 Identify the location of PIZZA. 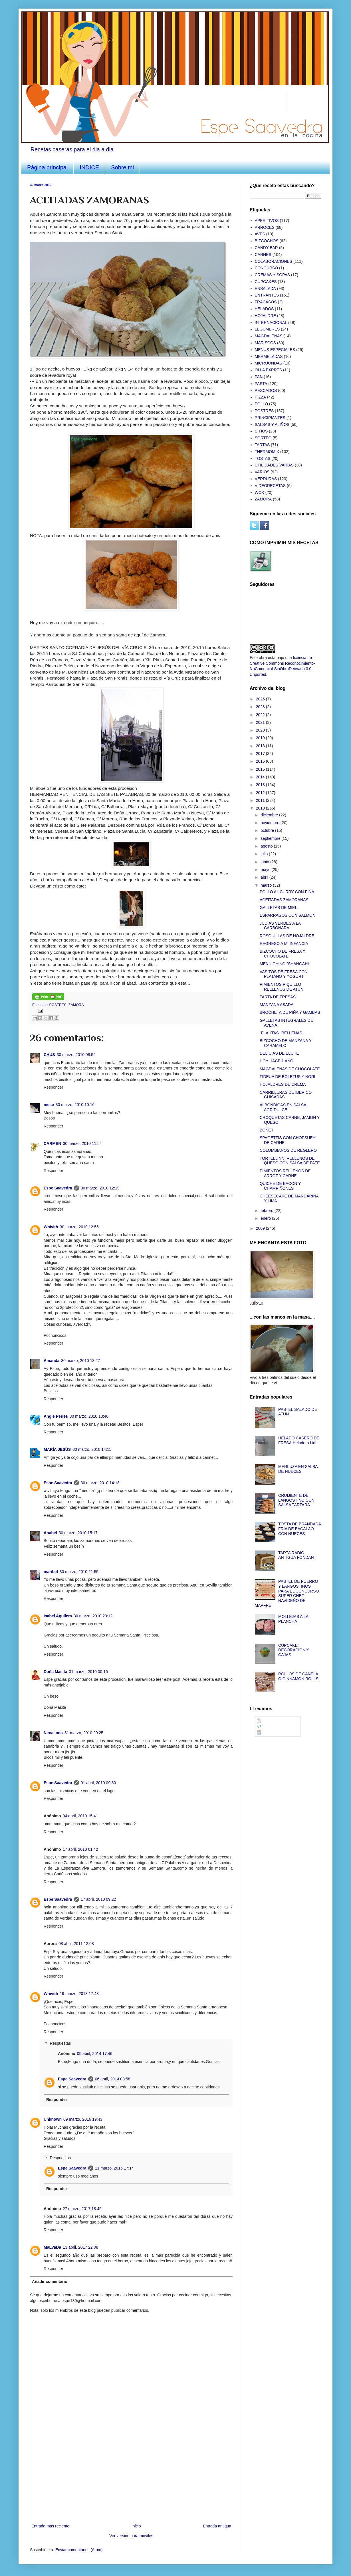
(260, 397).